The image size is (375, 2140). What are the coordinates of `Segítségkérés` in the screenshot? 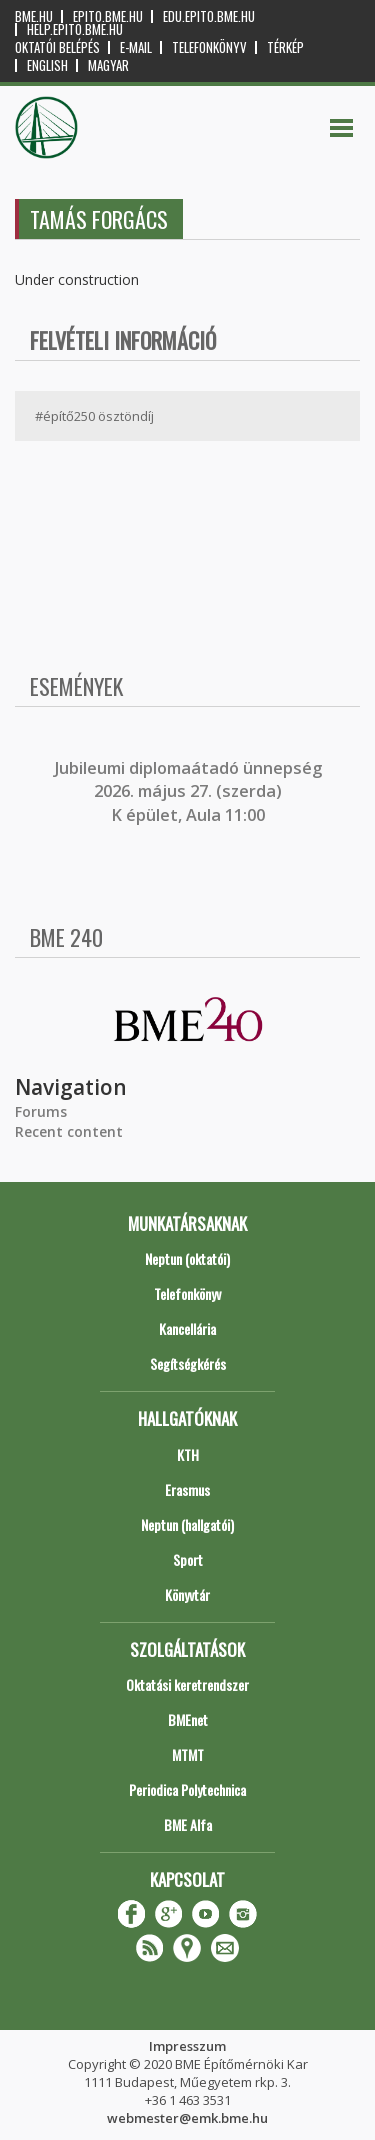 It's located at (188, 1363).